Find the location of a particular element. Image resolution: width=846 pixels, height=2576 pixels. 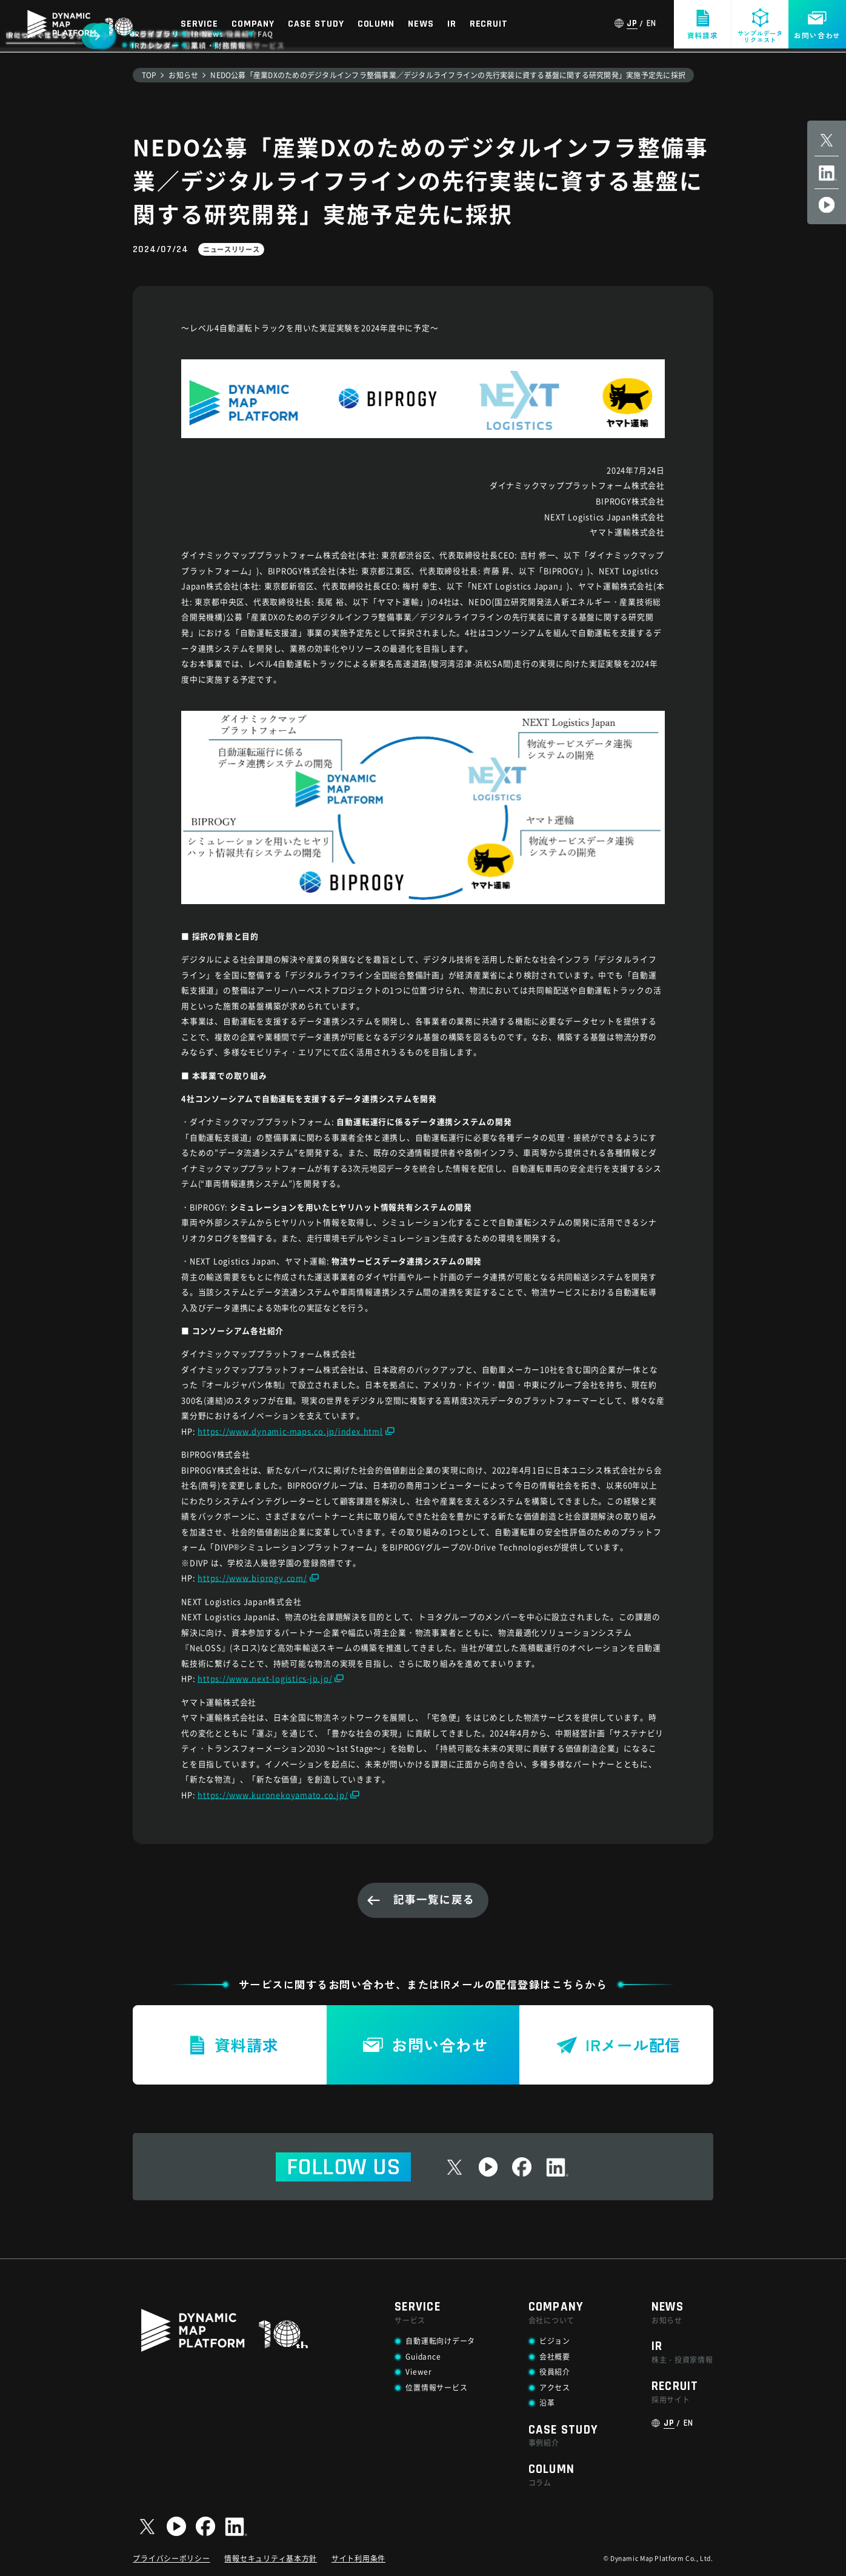

https://www.dynamic-maps.co.jp/index.html is located at coordinates (290, 1431).